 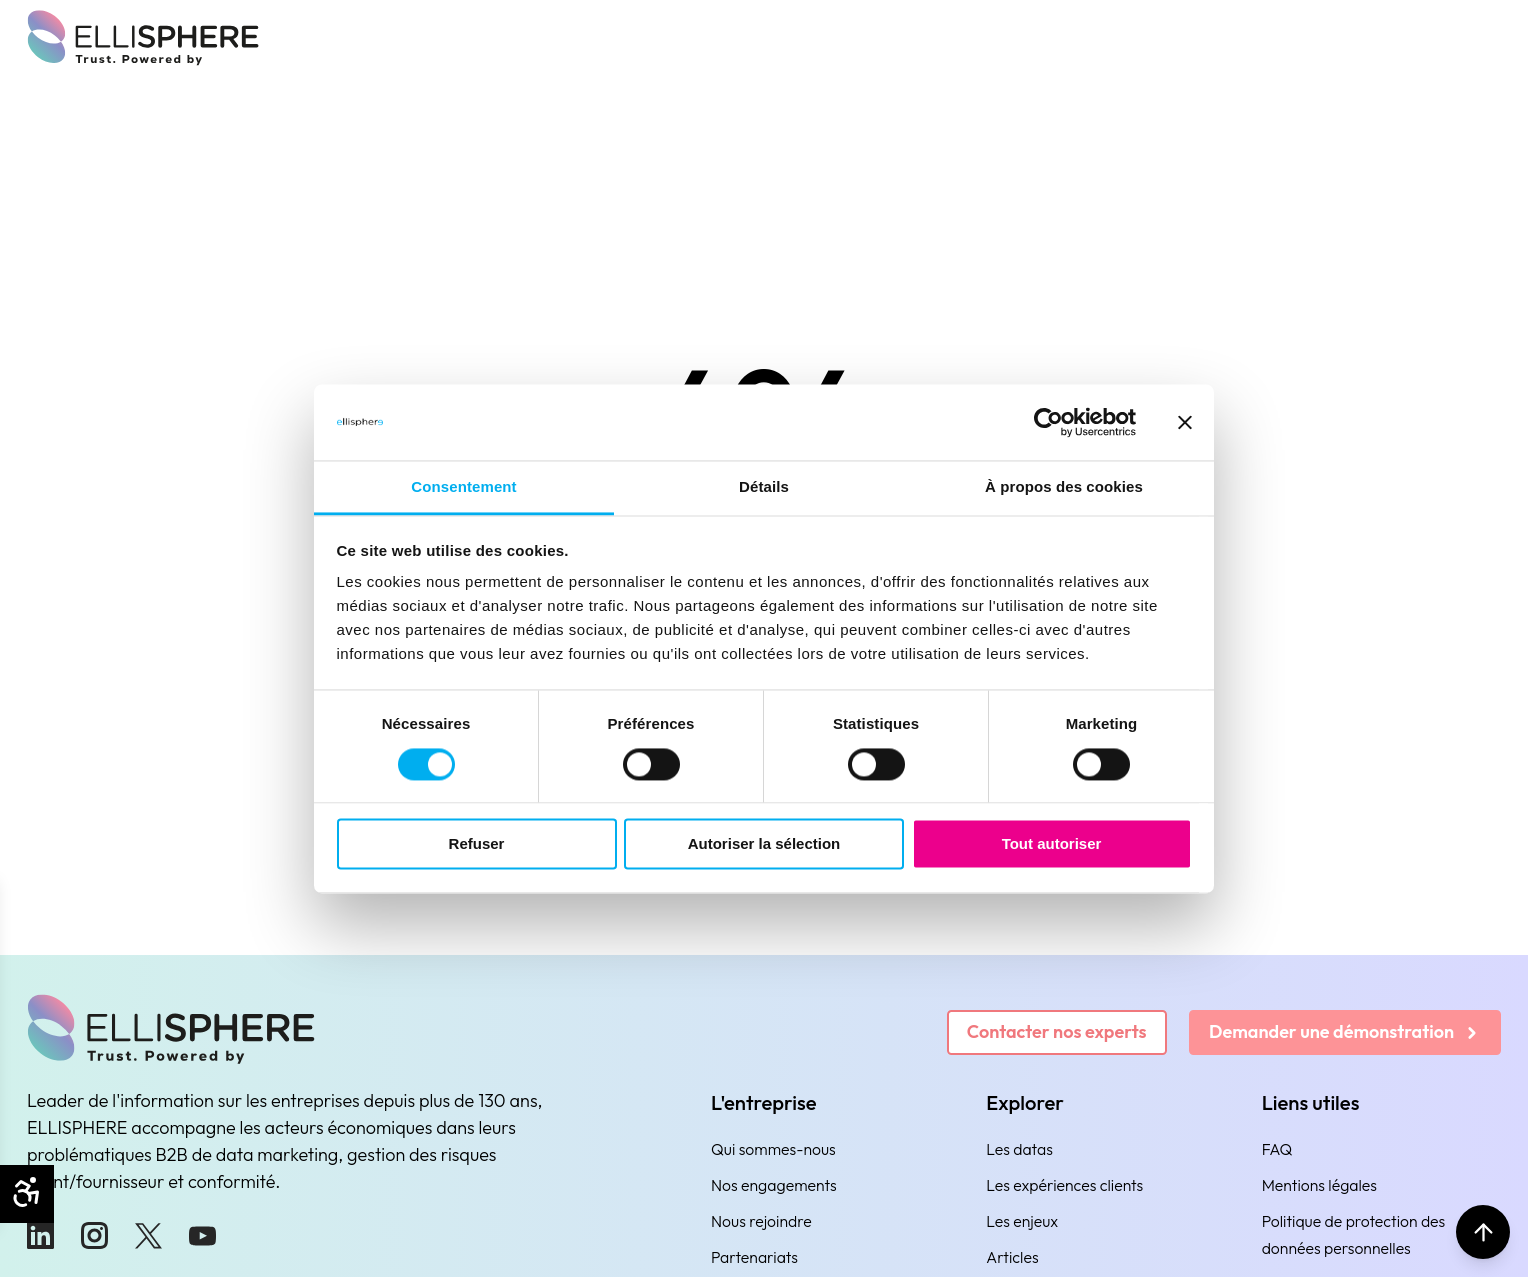 I want to click on Nous rejoindre, so click(x=761, y=1221).